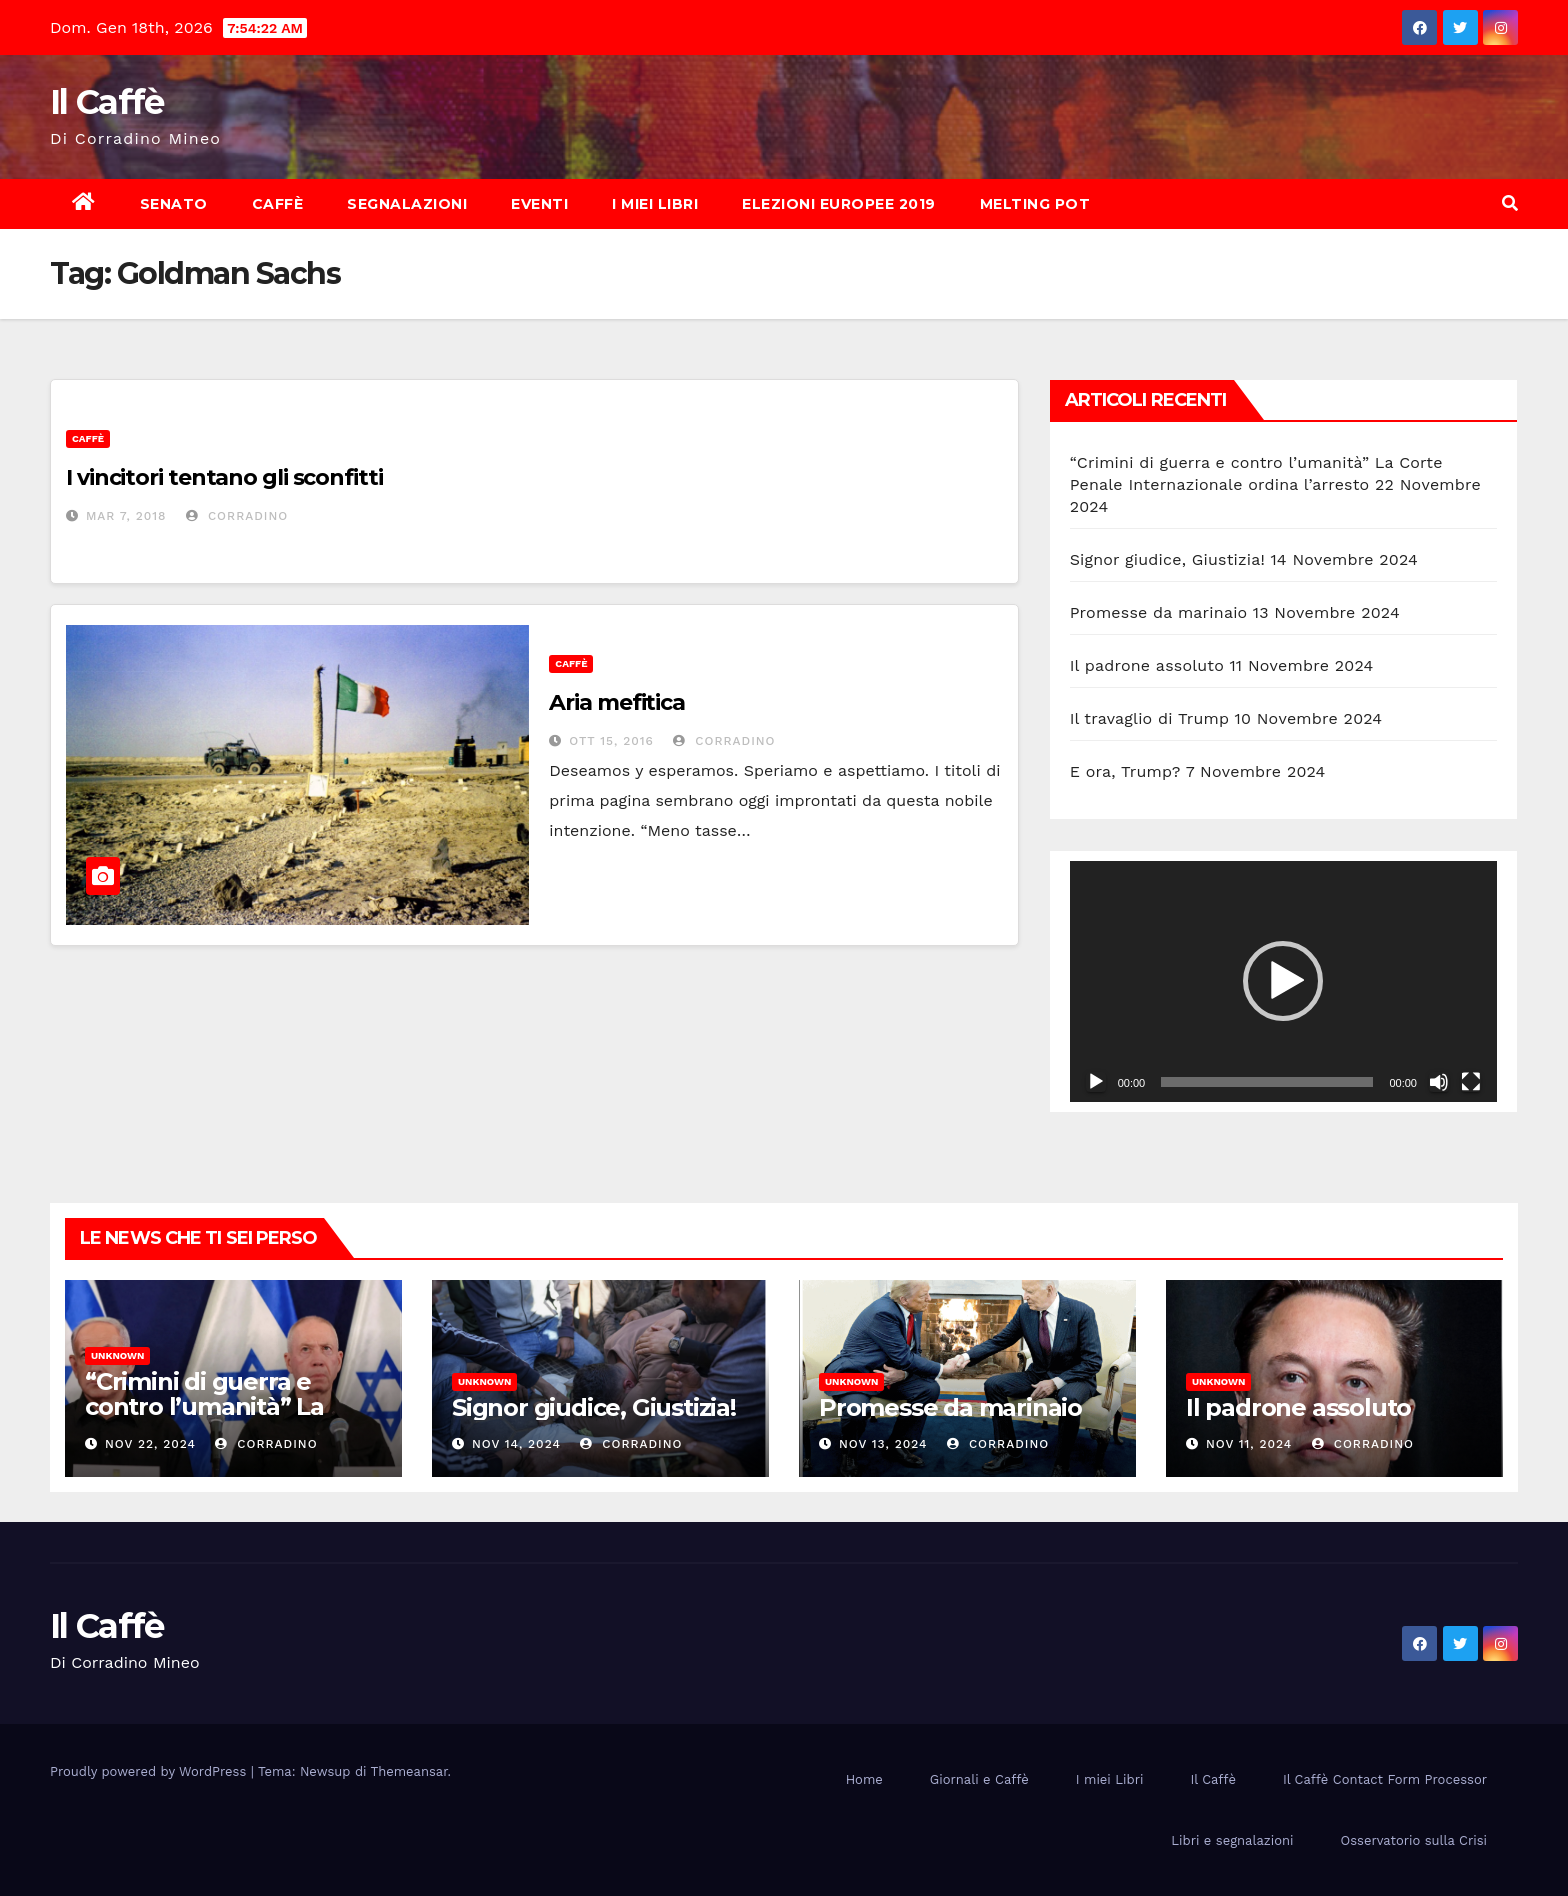  What do you see at coordinates (539, 204) in the screenshot?
I see `Eventi` at bounding box center [539, 204].